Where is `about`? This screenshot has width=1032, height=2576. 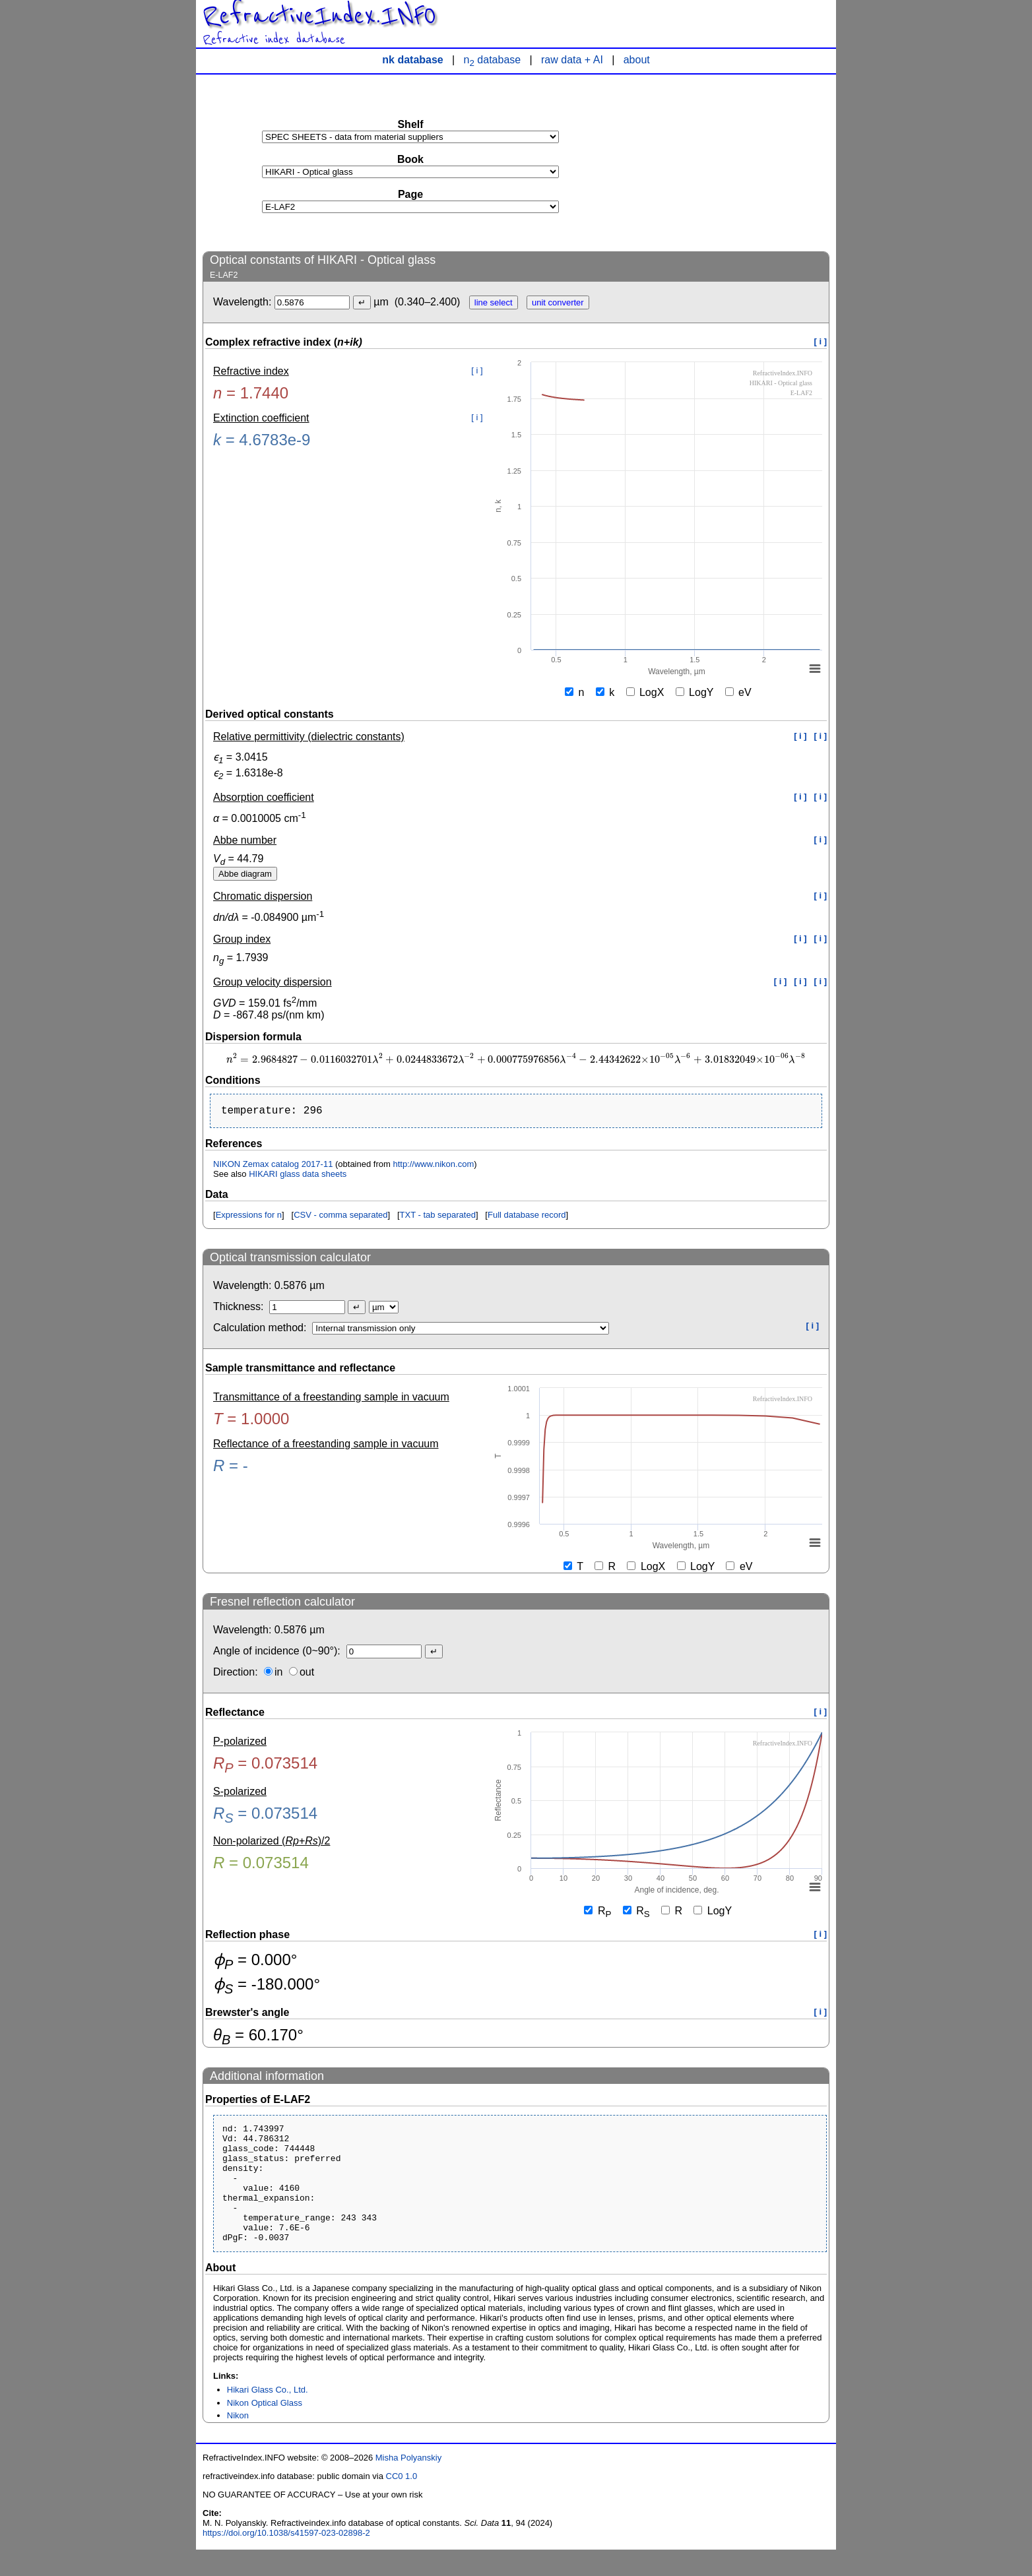 about is located at coordinates (637, 59).